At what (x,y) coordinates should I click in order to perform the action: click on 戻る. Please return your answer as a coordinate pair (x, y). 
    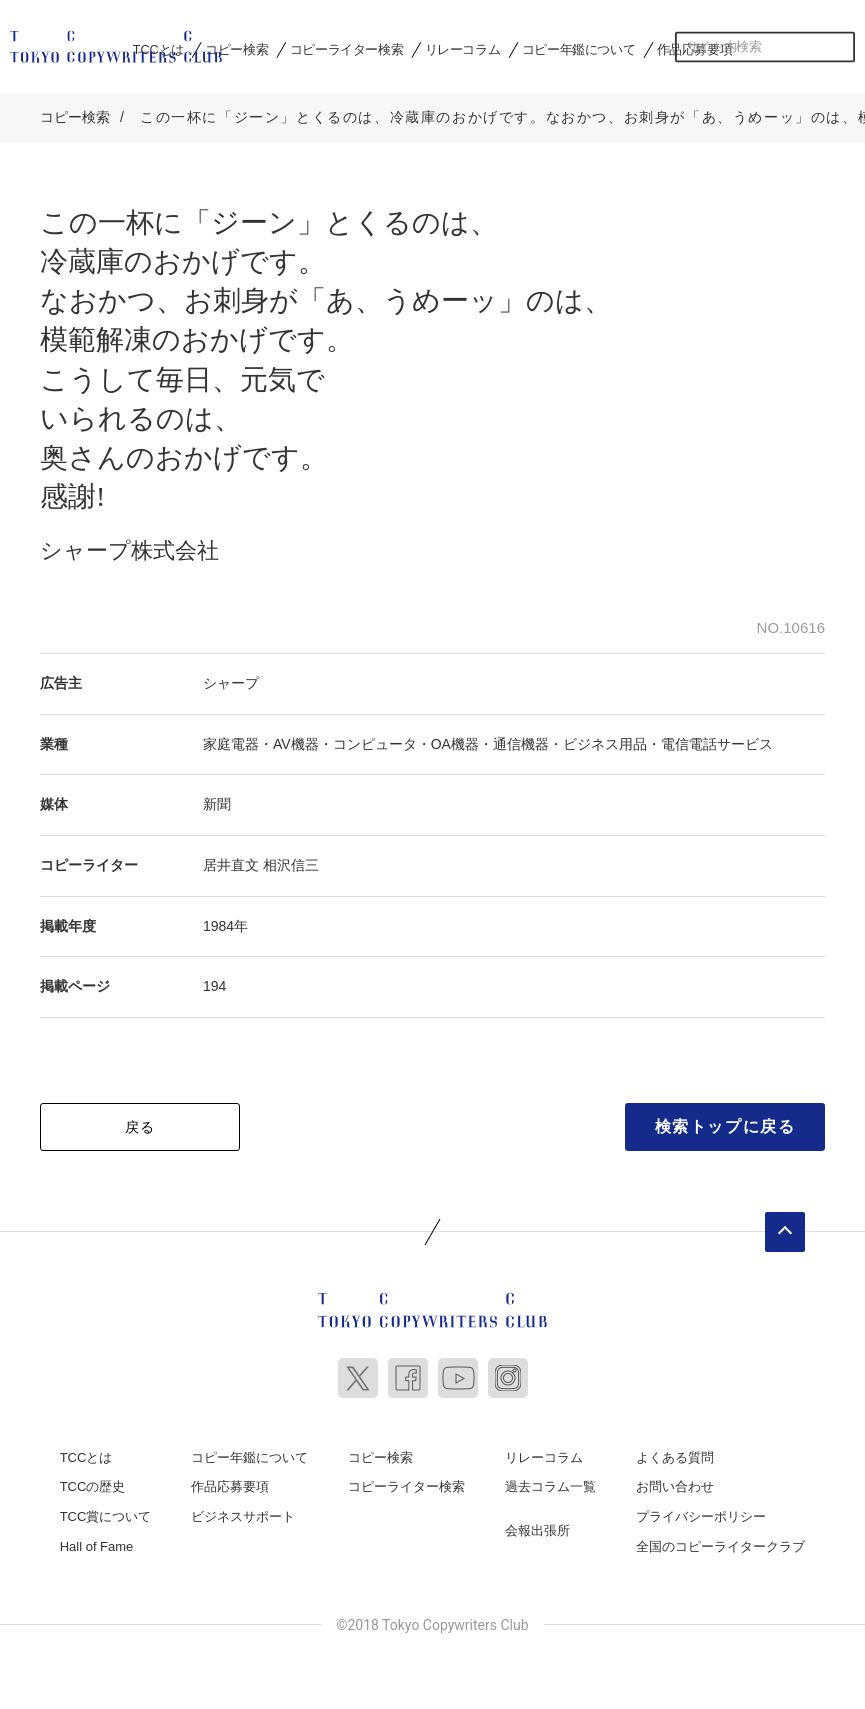
    Looking at the image, I should click on (140, 1120).